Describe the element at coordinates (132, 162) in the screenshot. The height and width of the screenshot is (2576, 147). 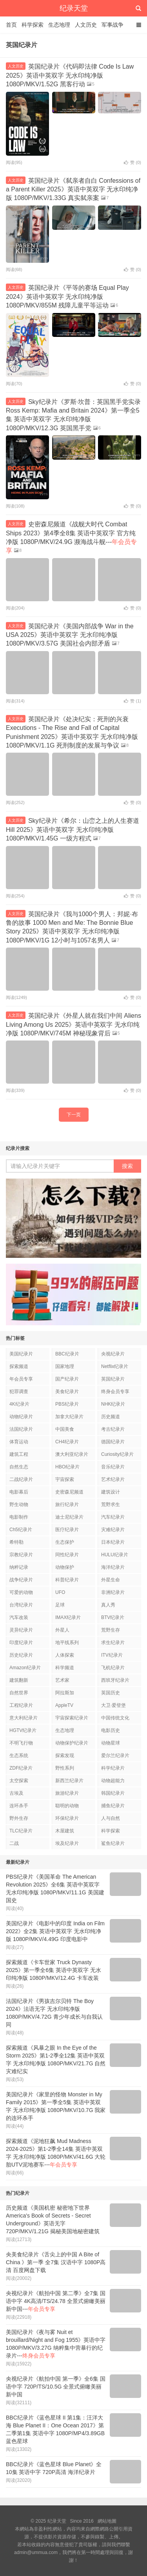
I see `赞 ()` at that location.